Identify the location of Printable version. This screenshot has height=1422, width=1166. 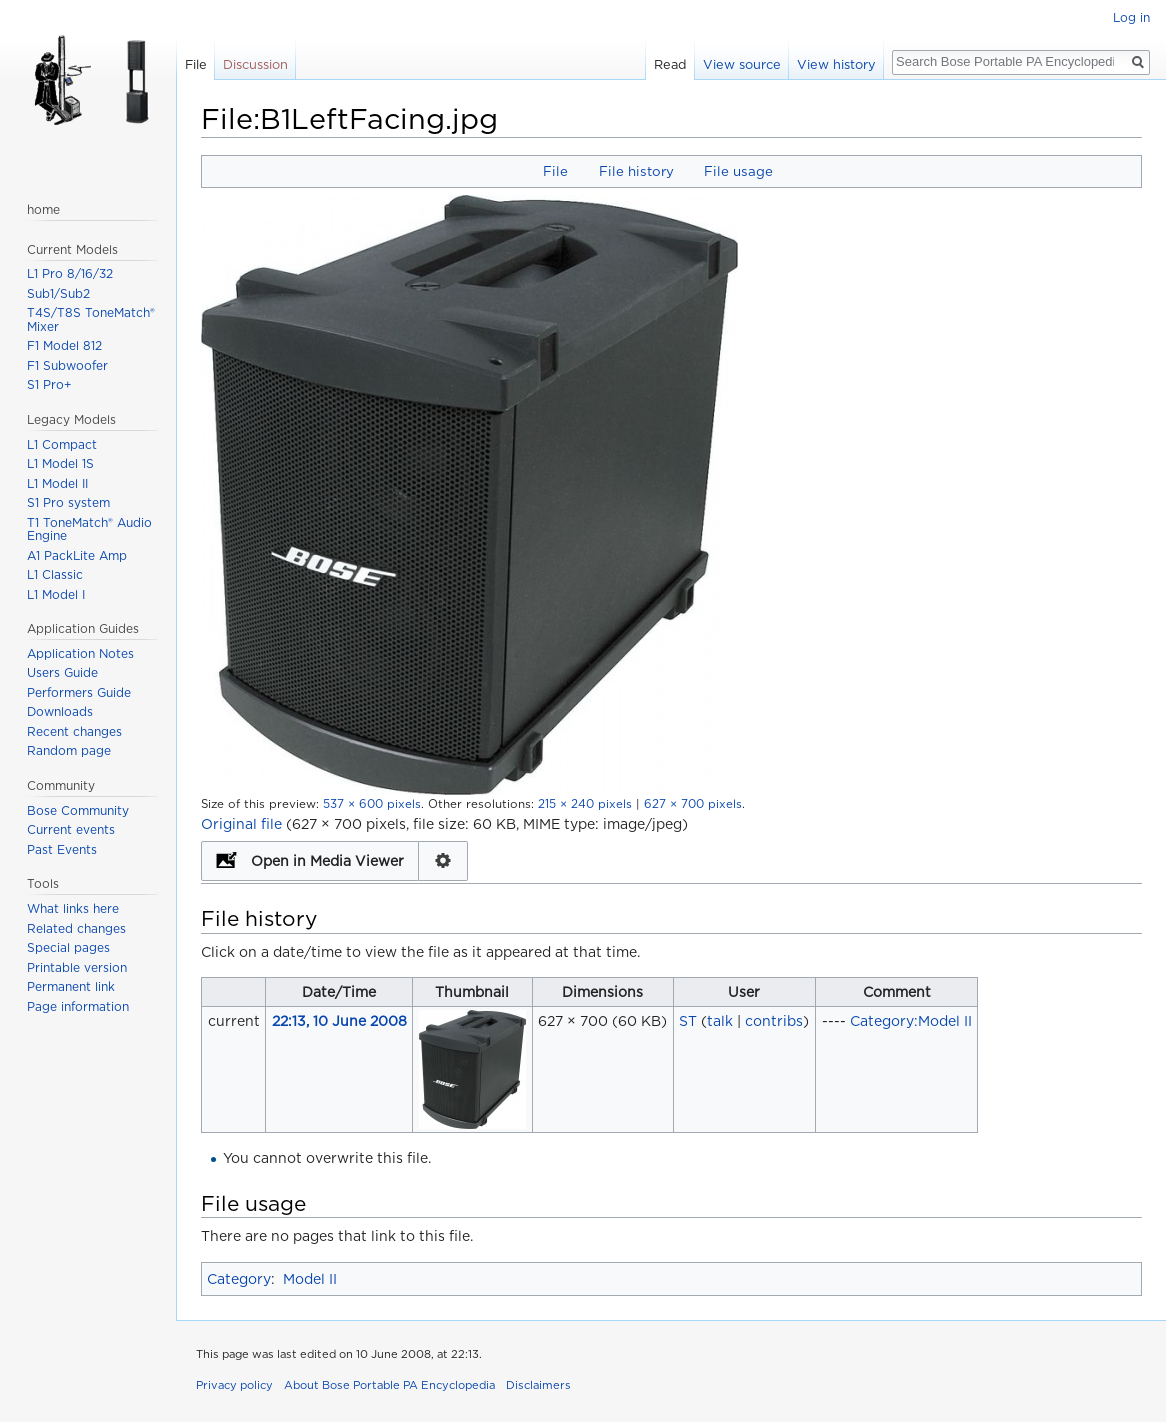
(77, 967).